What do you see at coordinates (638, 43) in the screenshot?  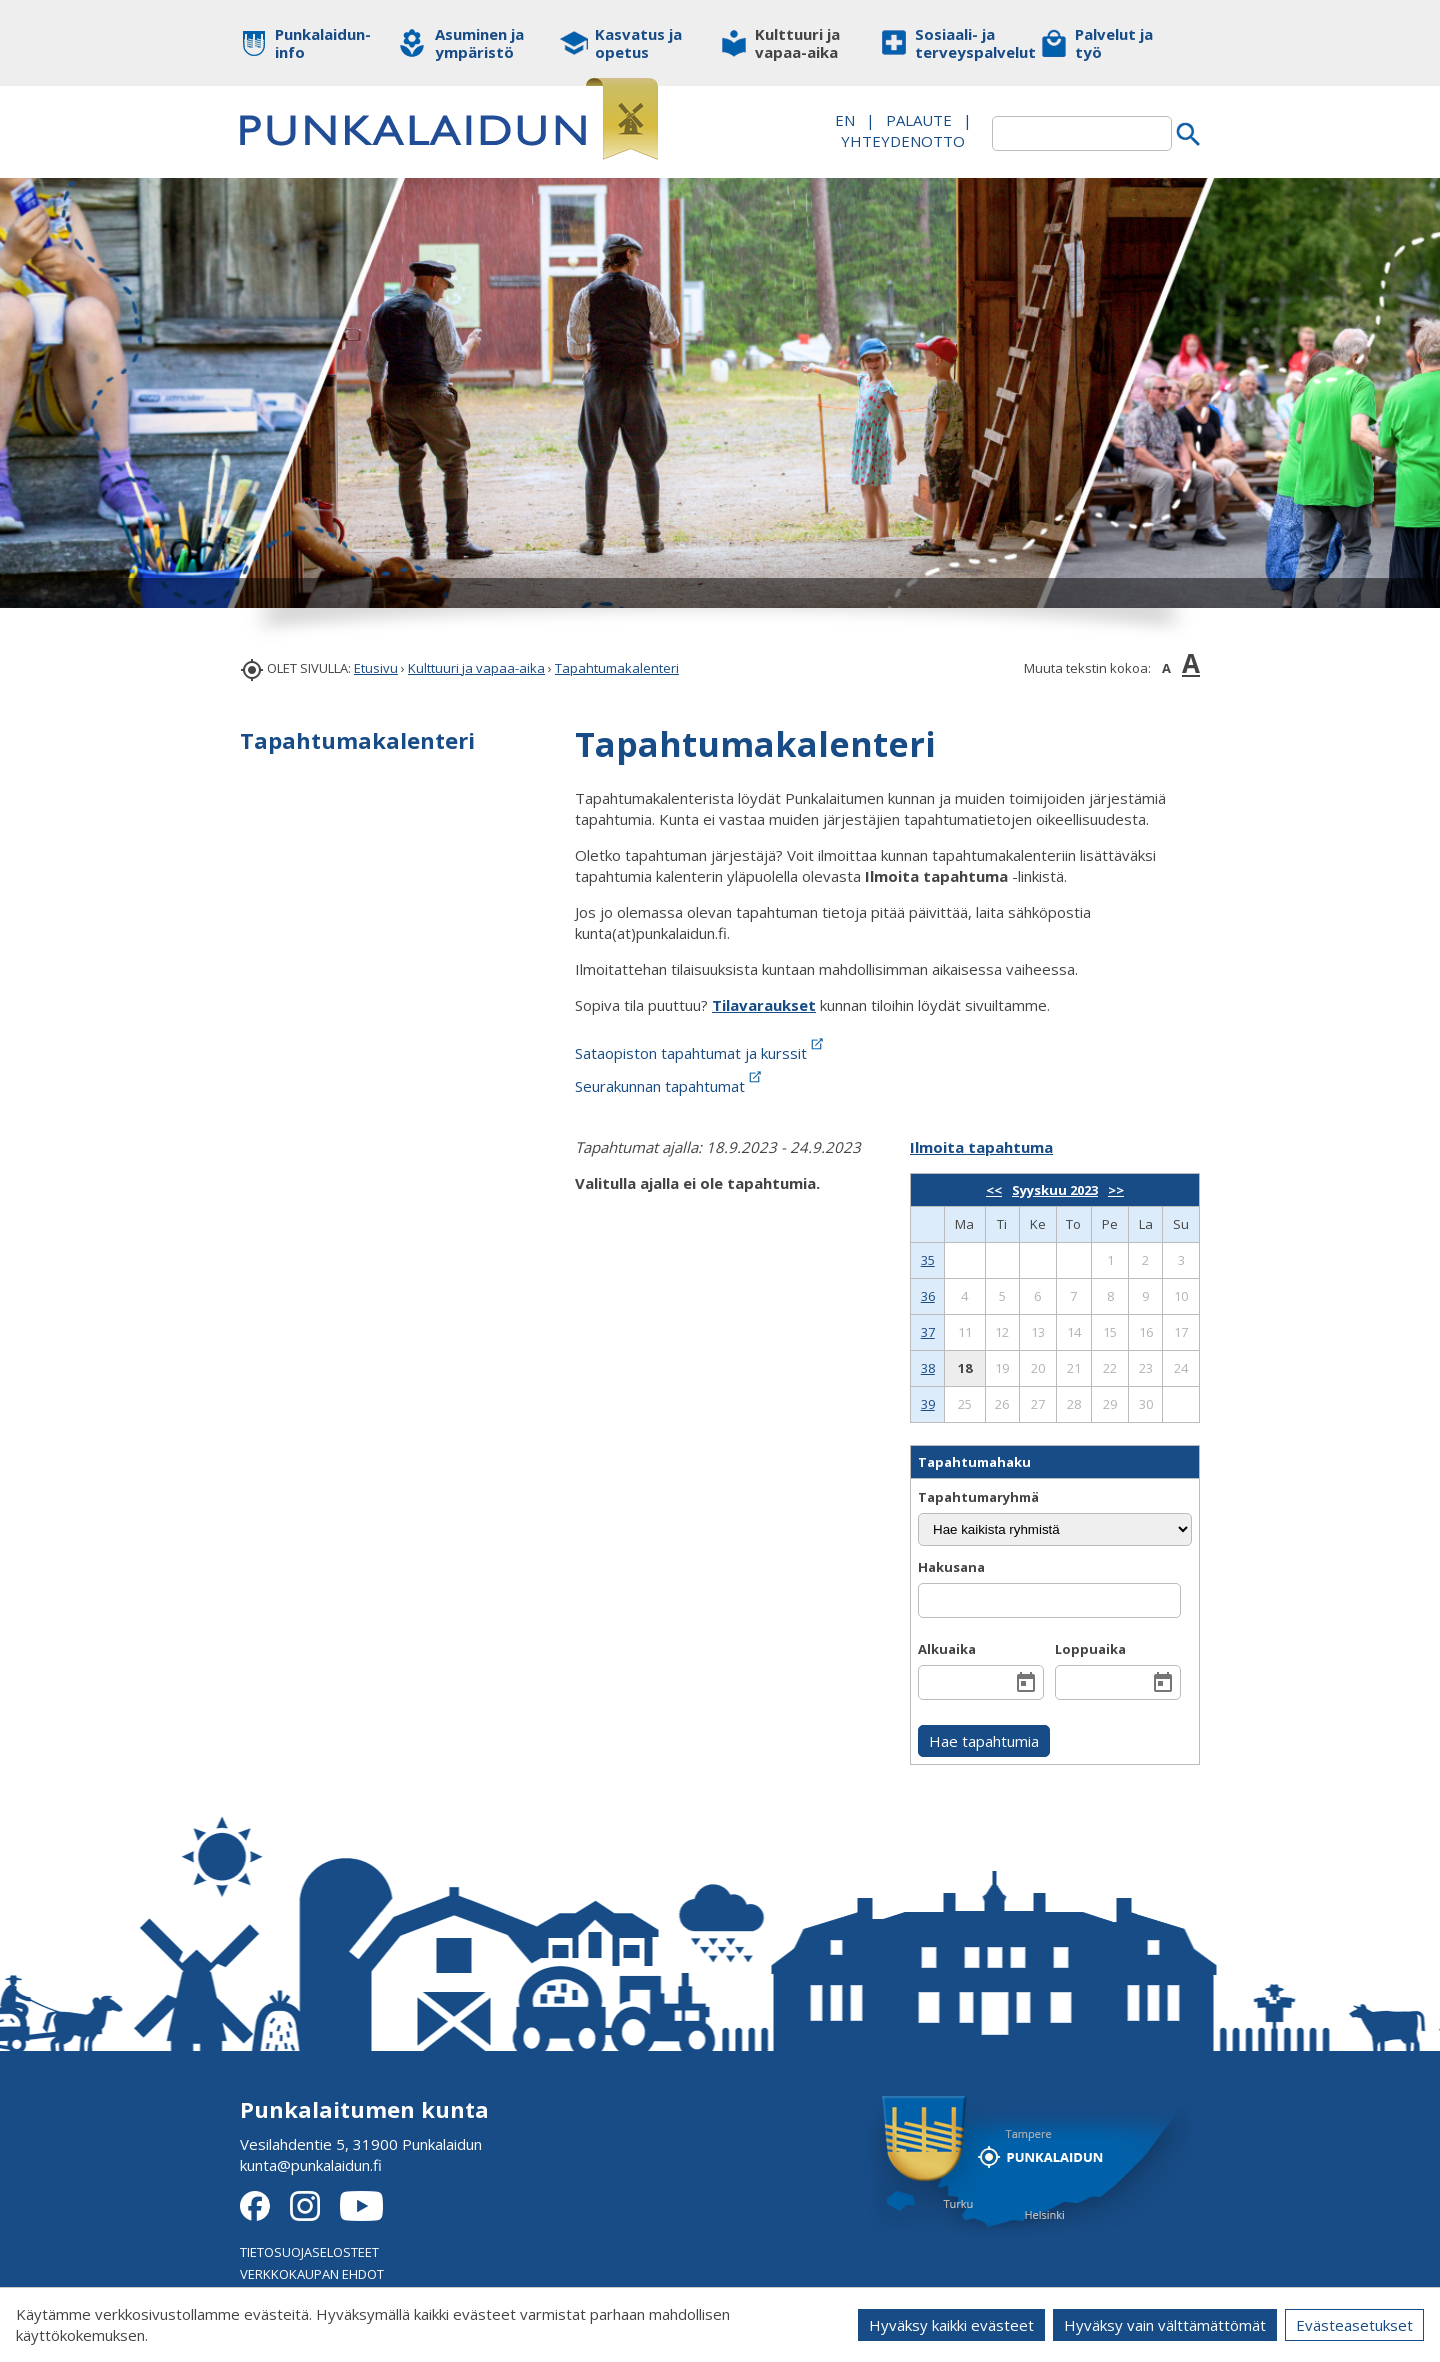 I see `Kasvatus ja opetus [button]` at bounding box center [638, 43].